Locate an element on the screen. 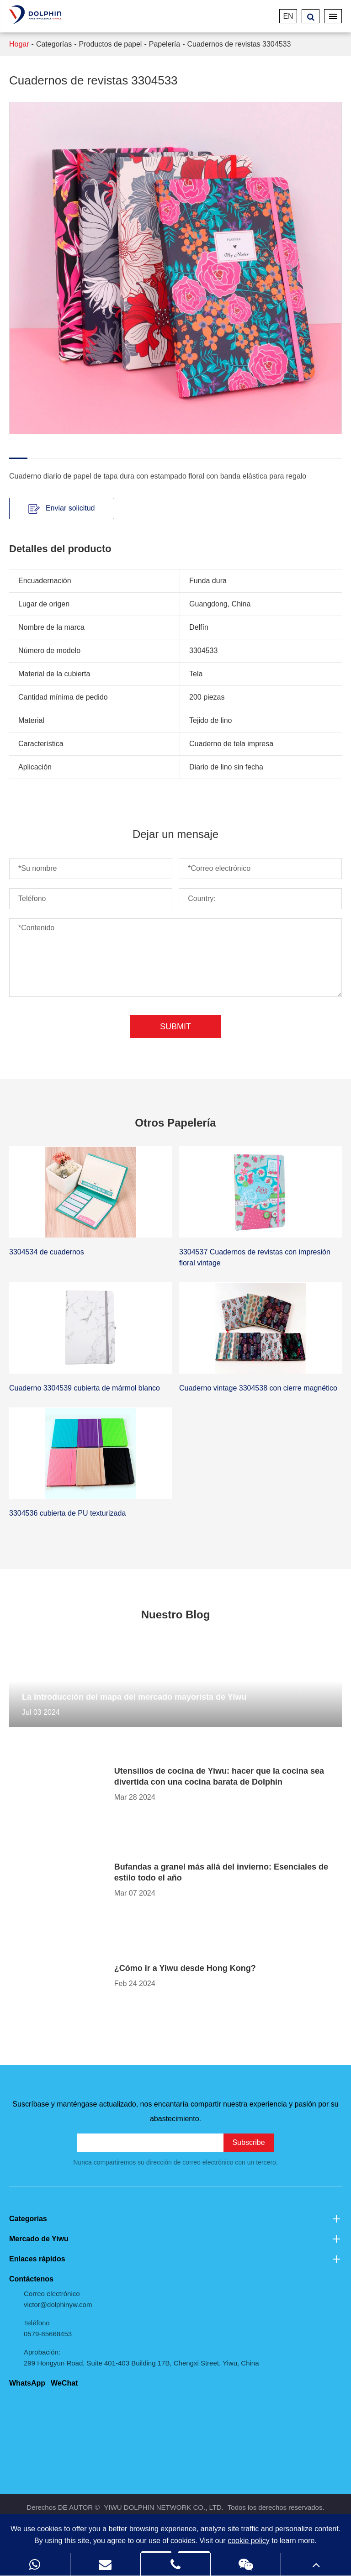  Mercado de Yiwu is located at coordinates (175, 2239).